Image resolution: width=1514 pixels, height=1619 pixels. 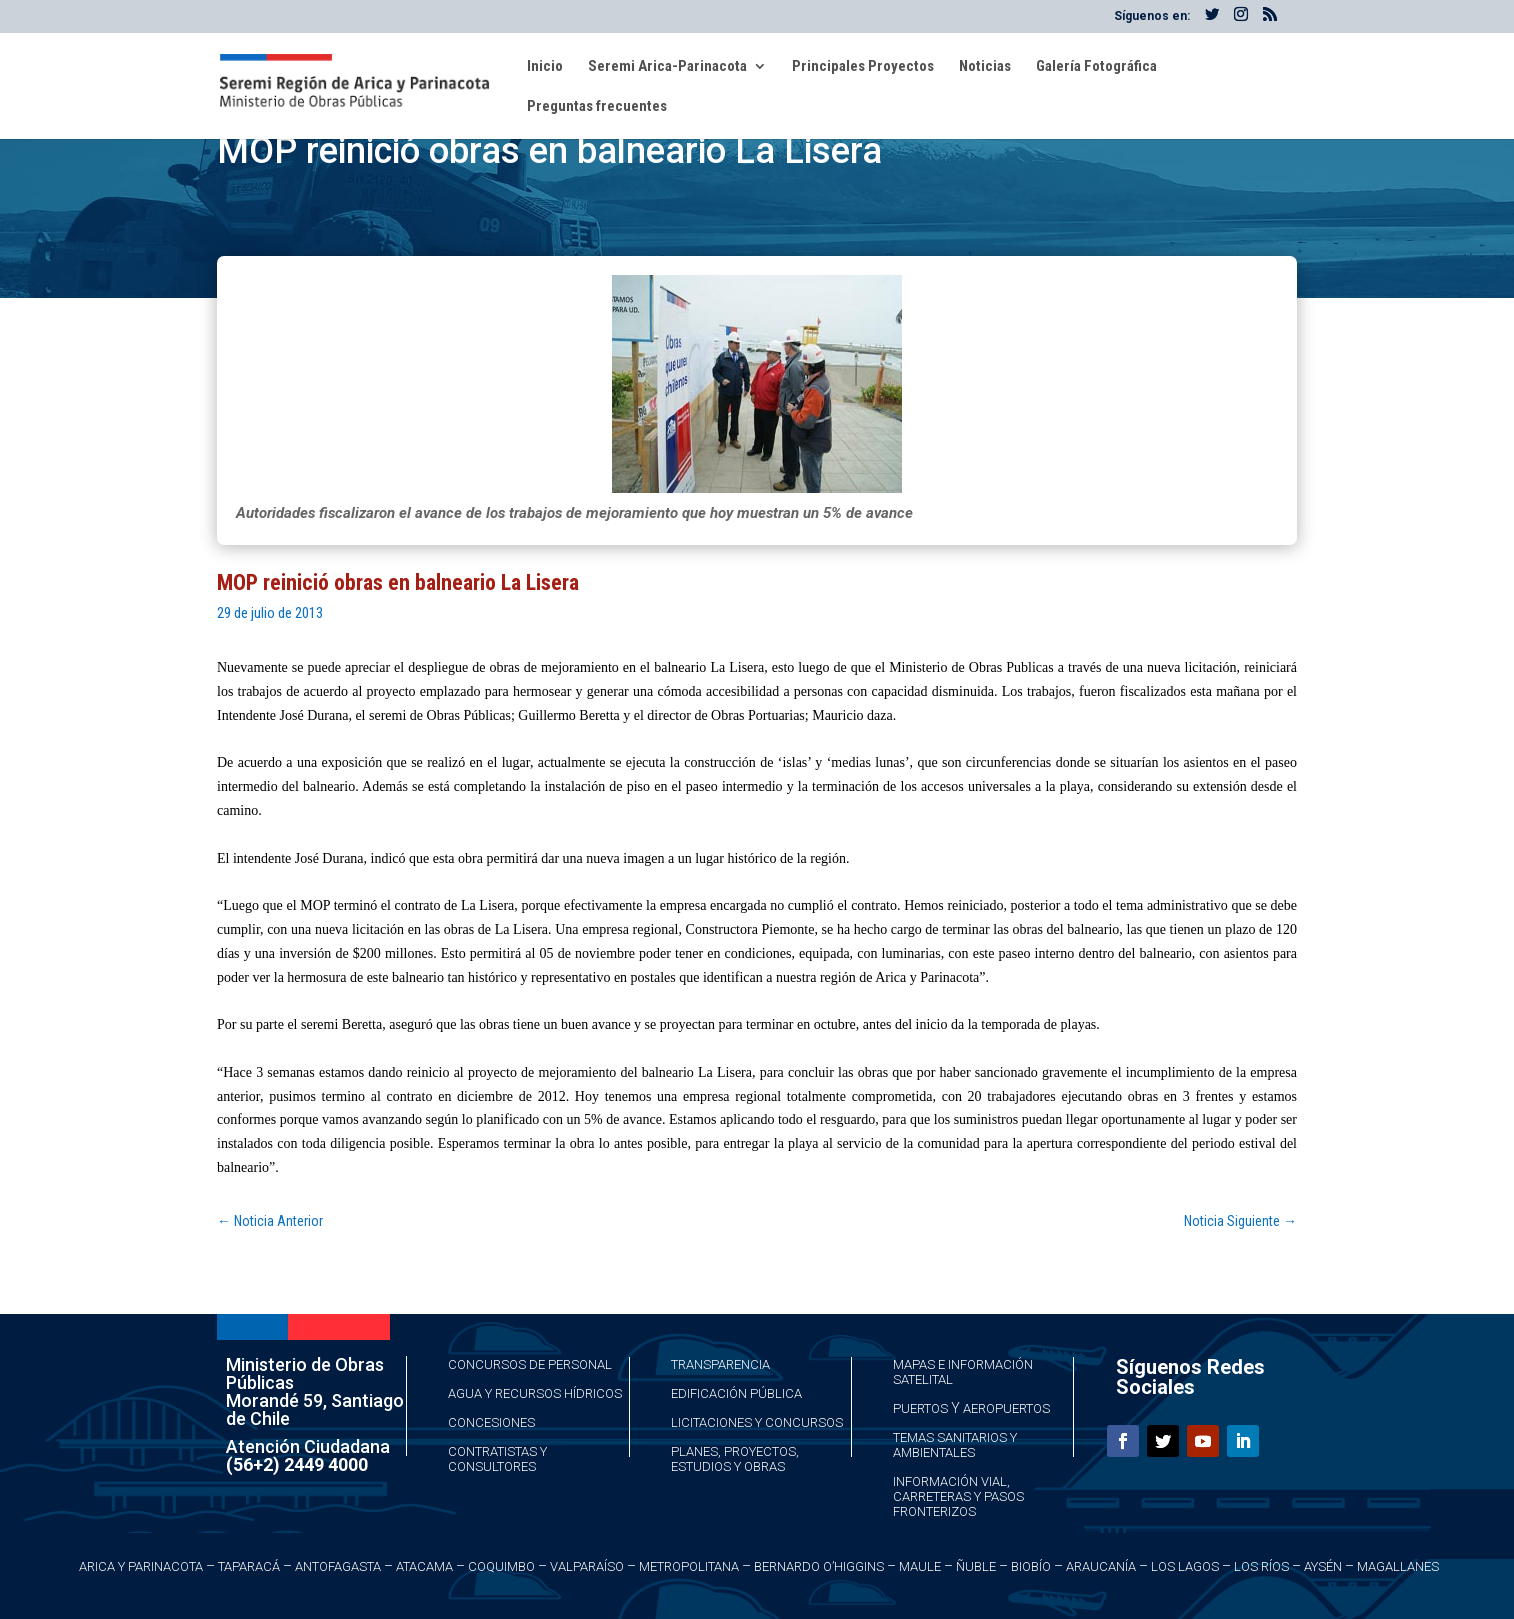 I want to click on Concesiones, so click(x=491, y=1422).